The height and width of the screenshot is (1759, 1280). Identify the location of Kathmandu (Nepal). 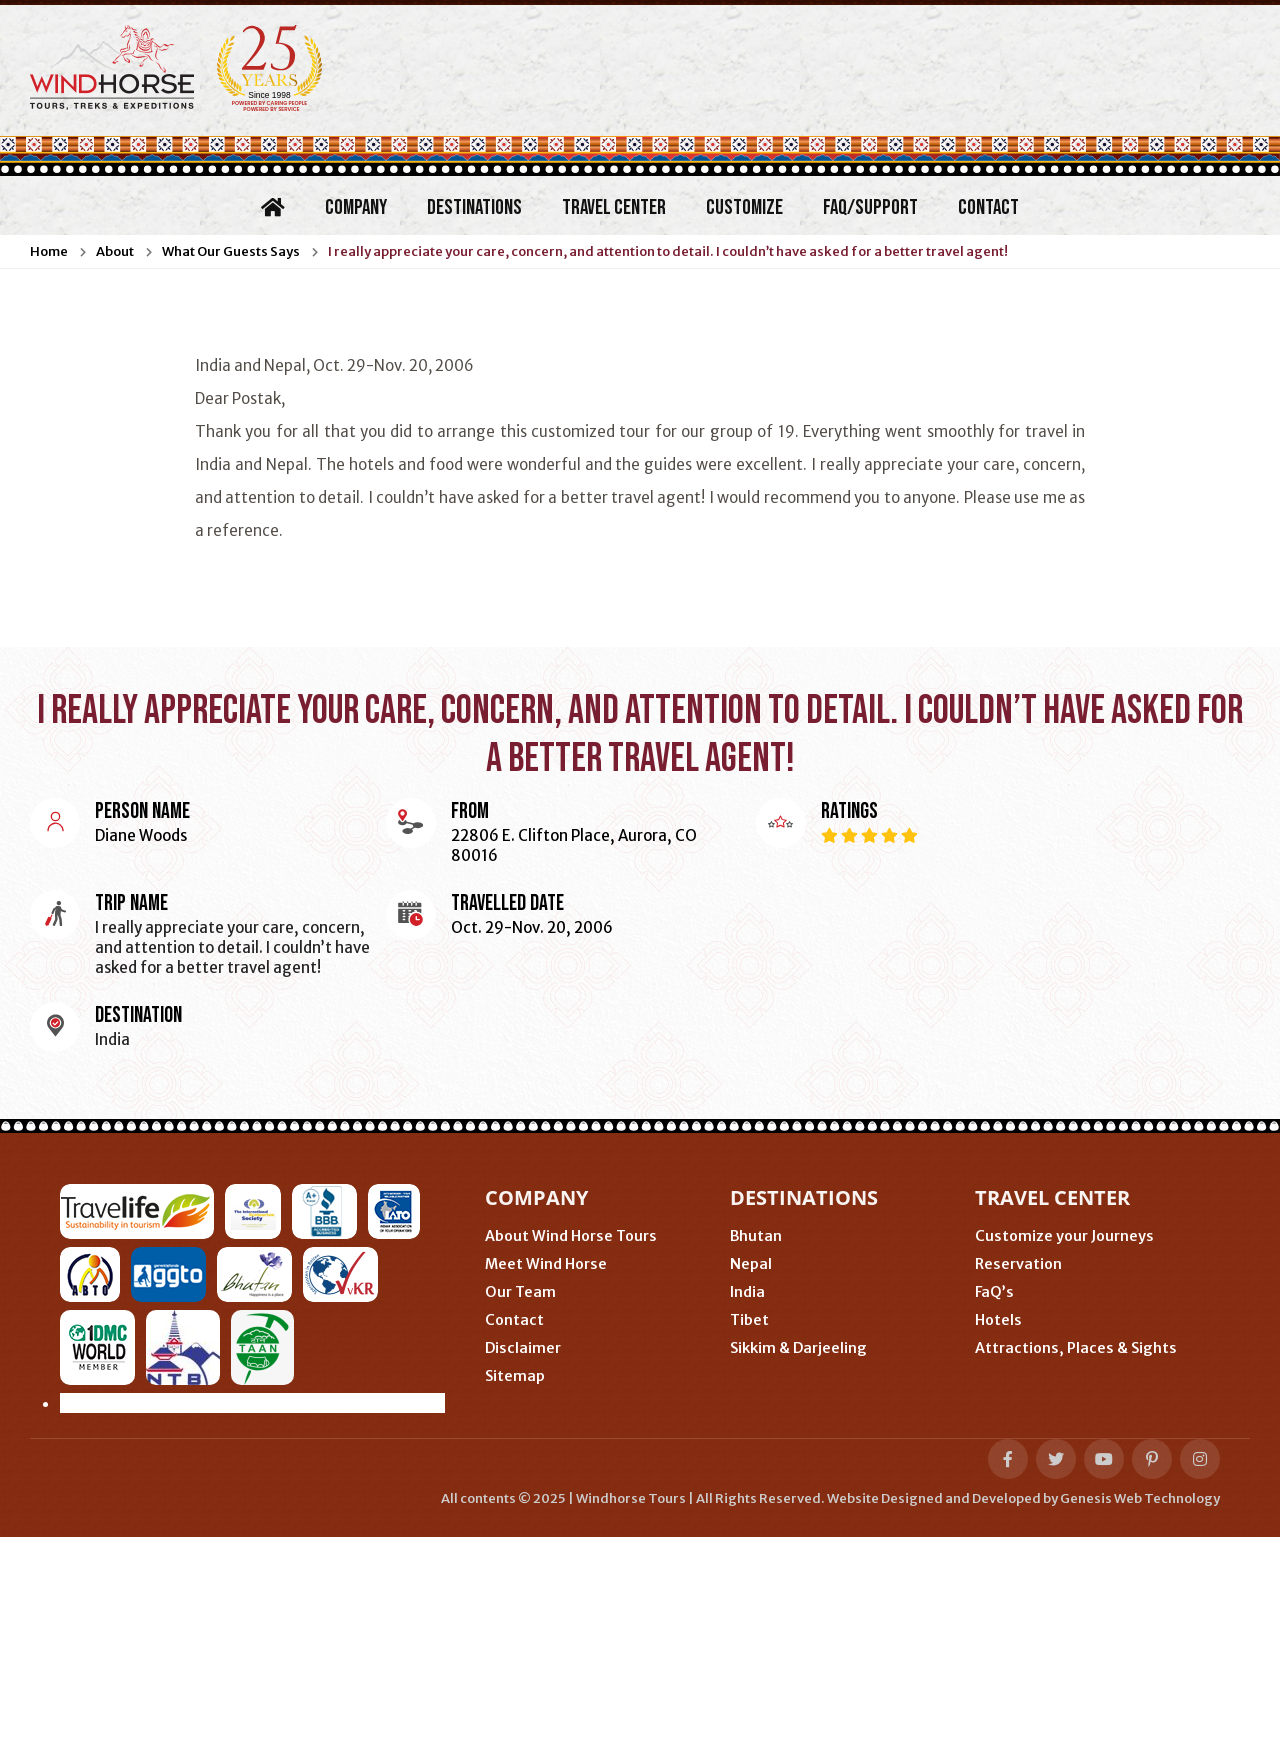
(143, 1550).